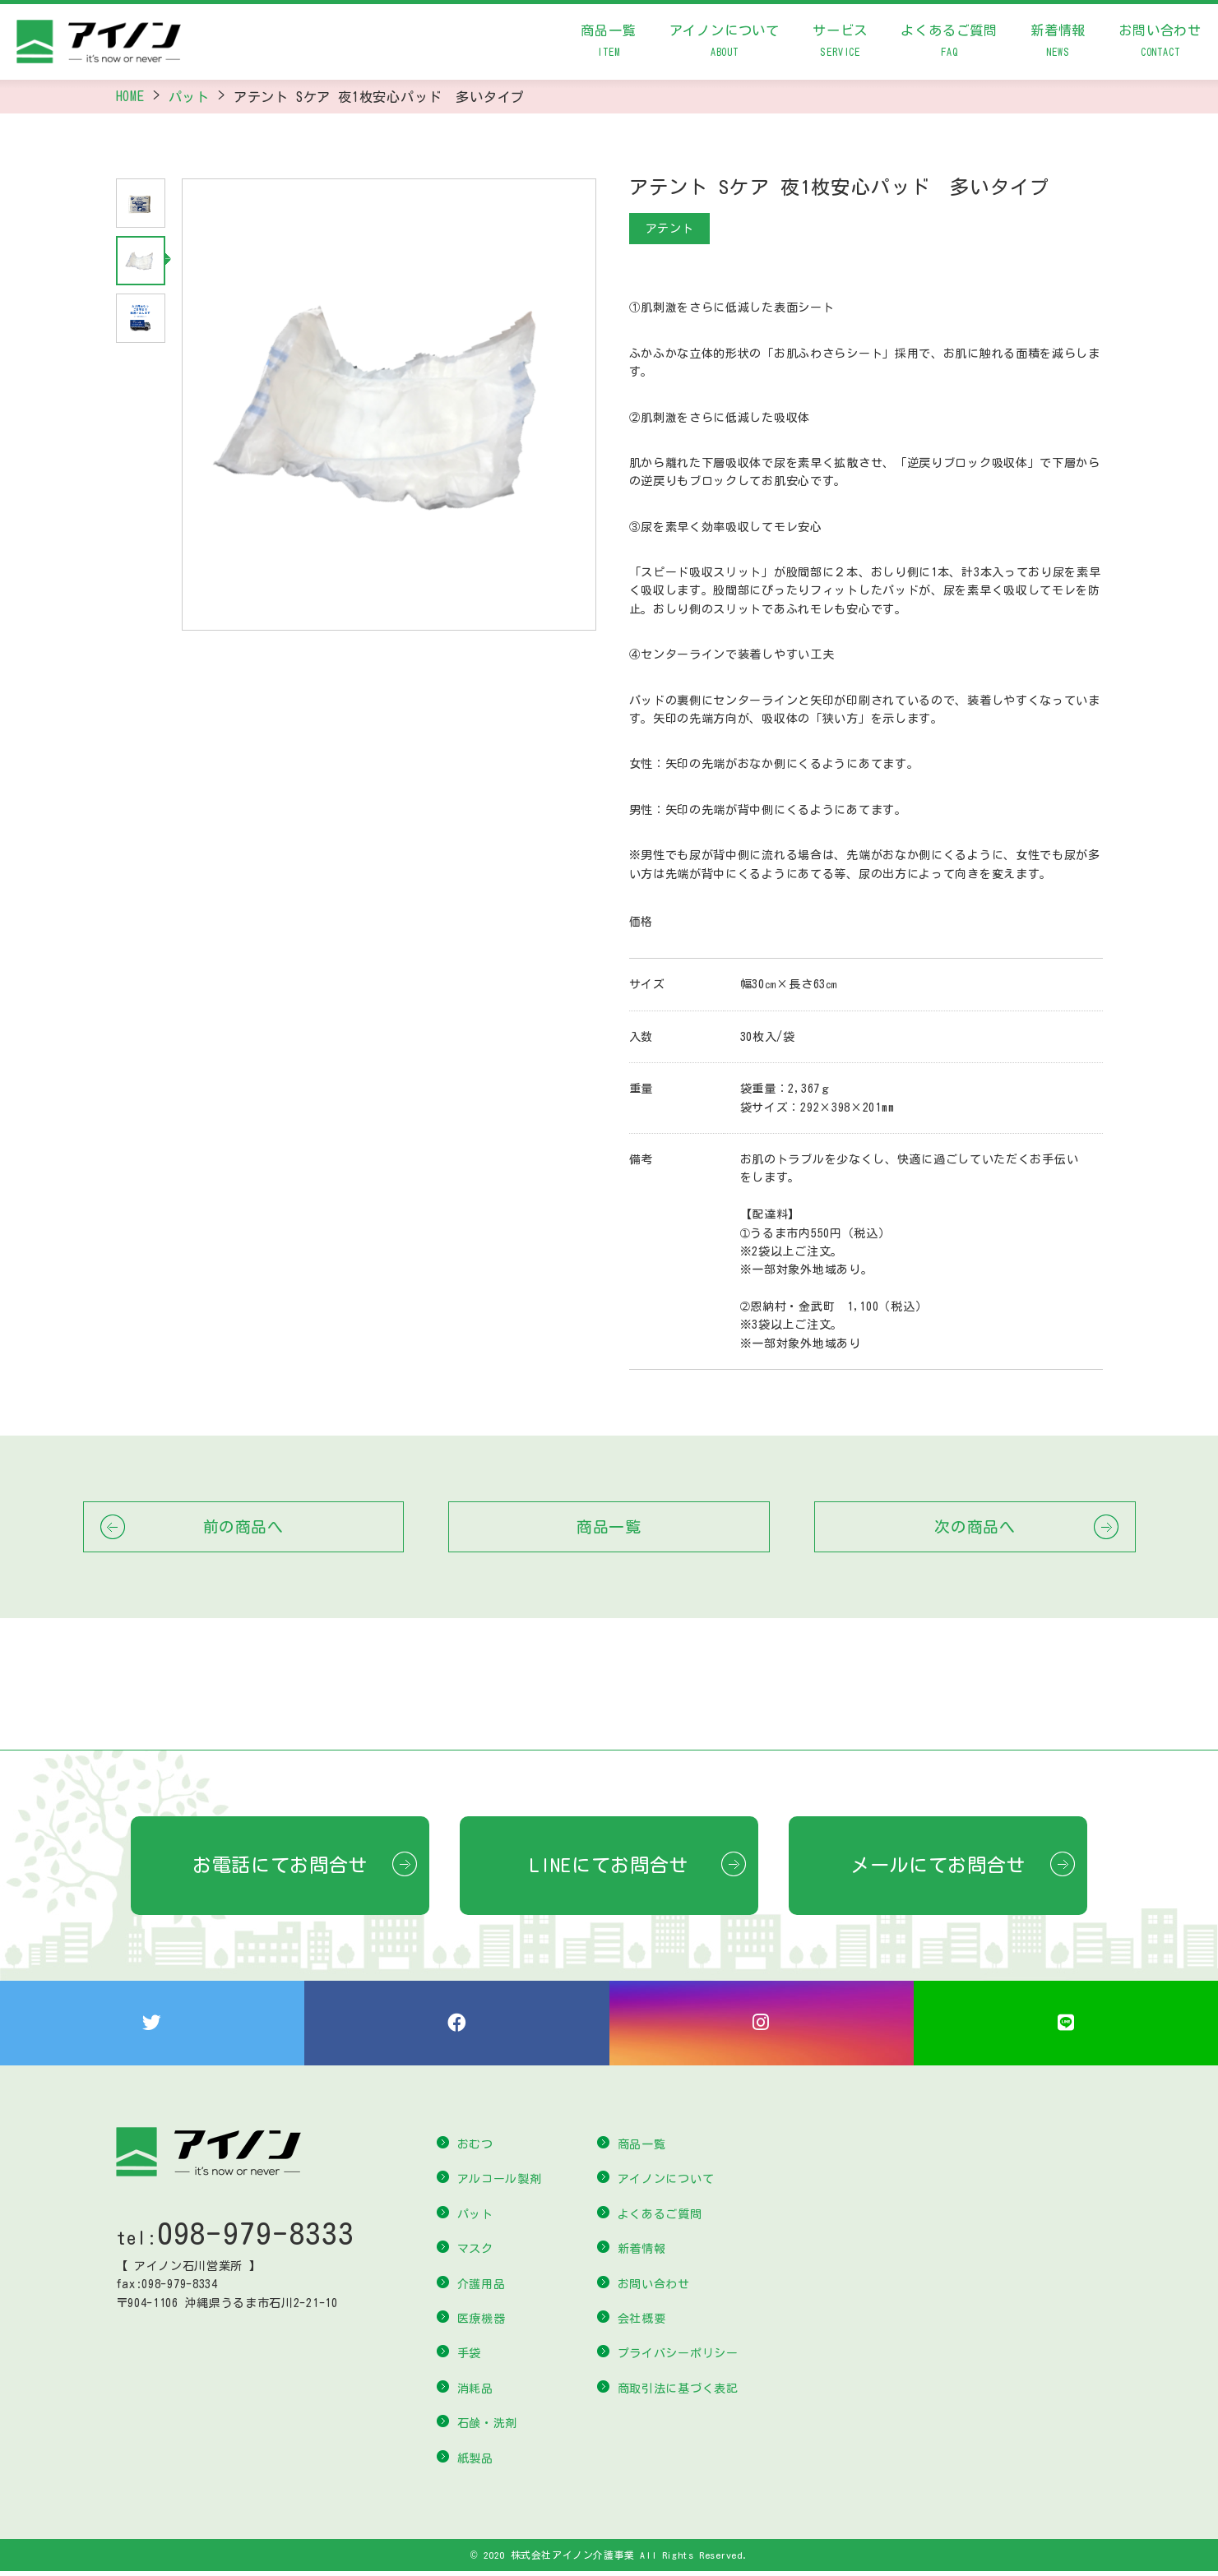 This screenshot has height=2576, width=1218. I want to click on サービス, so click(840, 43).